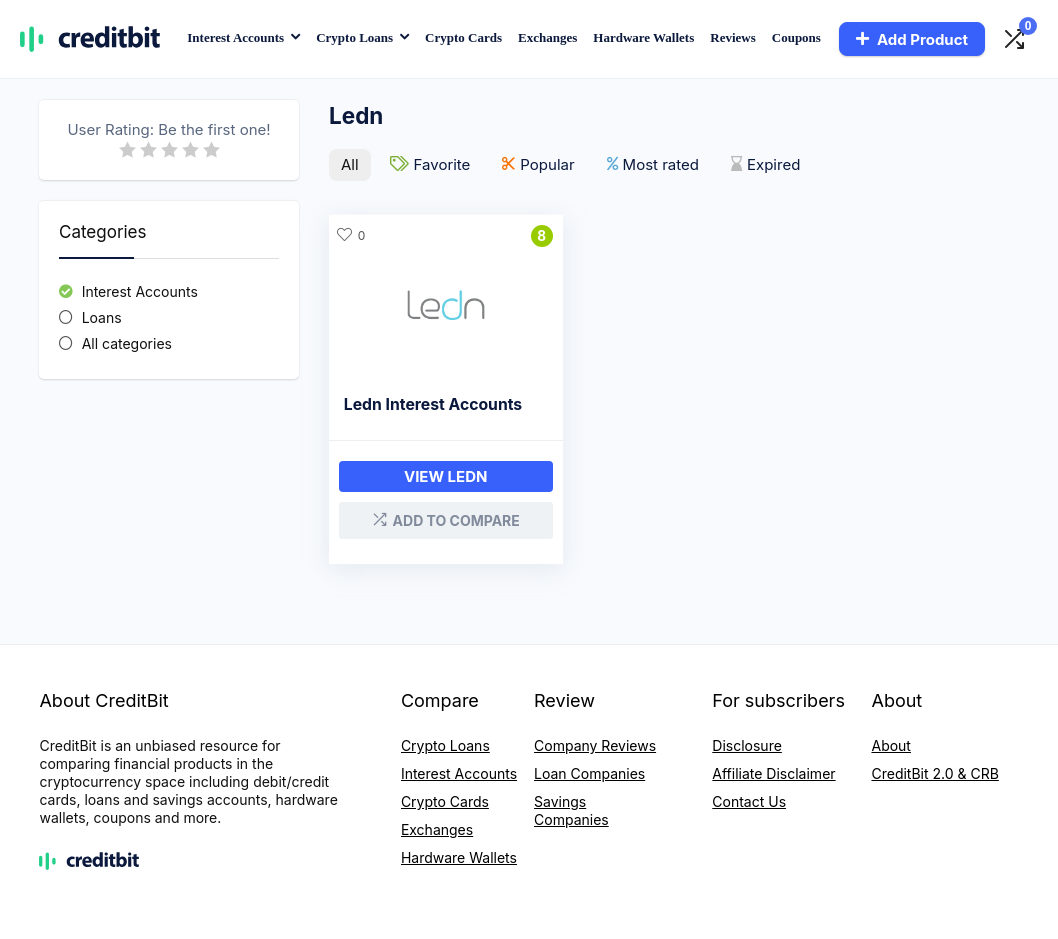 This screenshot has height=939, width=1058. What do you see at coordinates (749, 799) in the screenshot?
I see `Contact Us` at bounding box center [749, 799].